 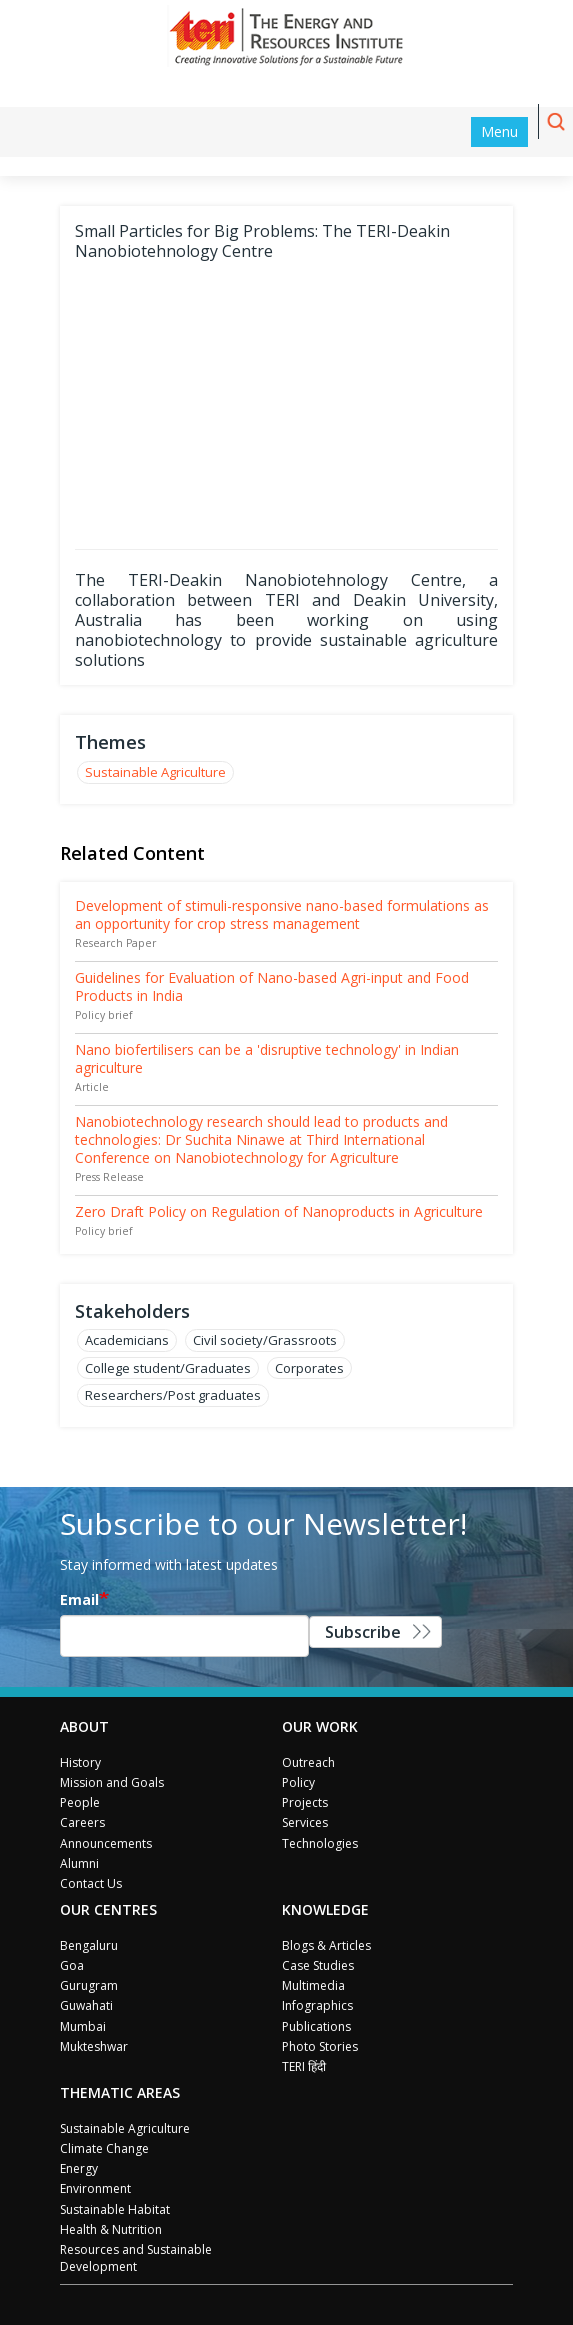 What do you see at coordinates (111, 2229) in the screenshot?
I see `Health & Nutrition` at bounding box center [111, 2229].